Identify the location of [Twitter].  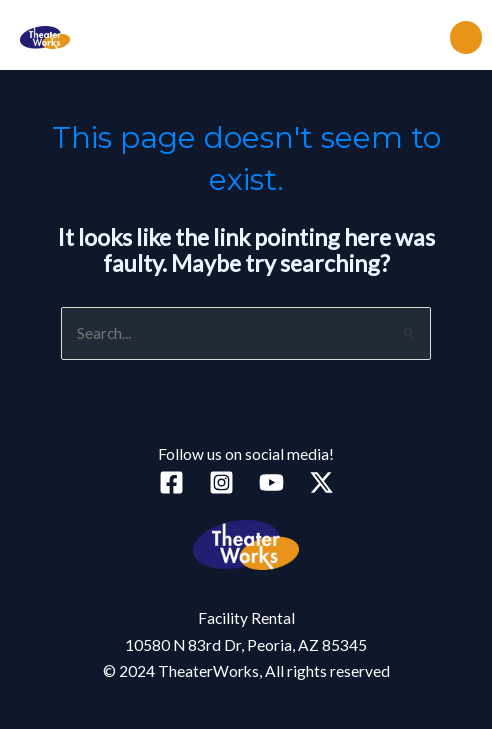
(321, 482).